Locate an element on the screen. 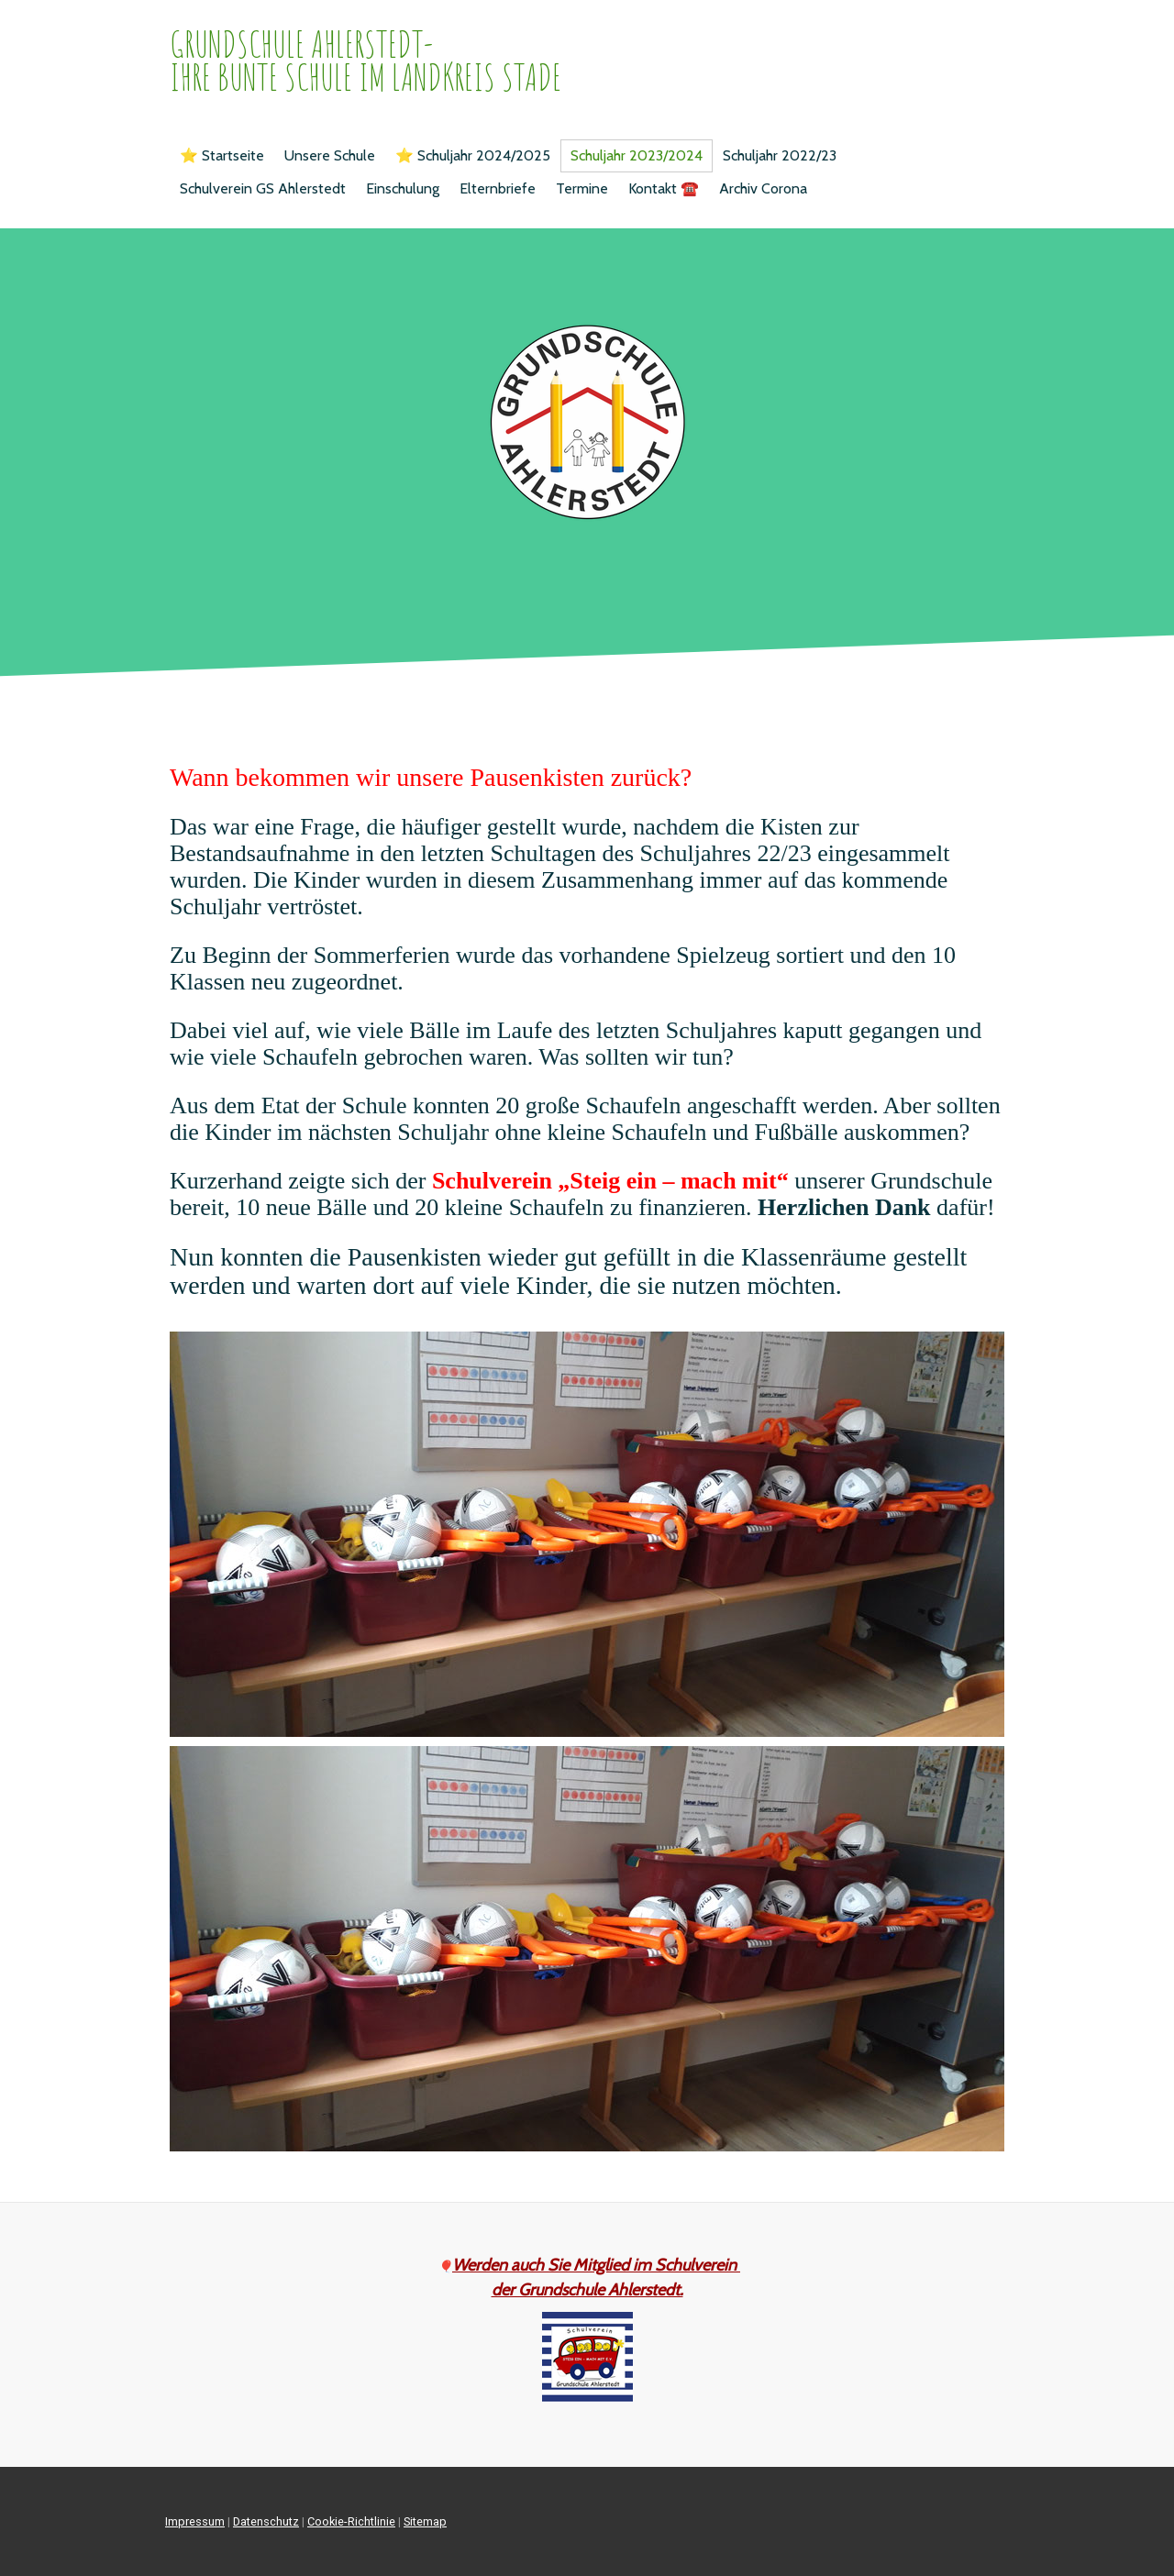  ⭐️ Schuljahr 2024/2025 is located at coordinates (472, 155).